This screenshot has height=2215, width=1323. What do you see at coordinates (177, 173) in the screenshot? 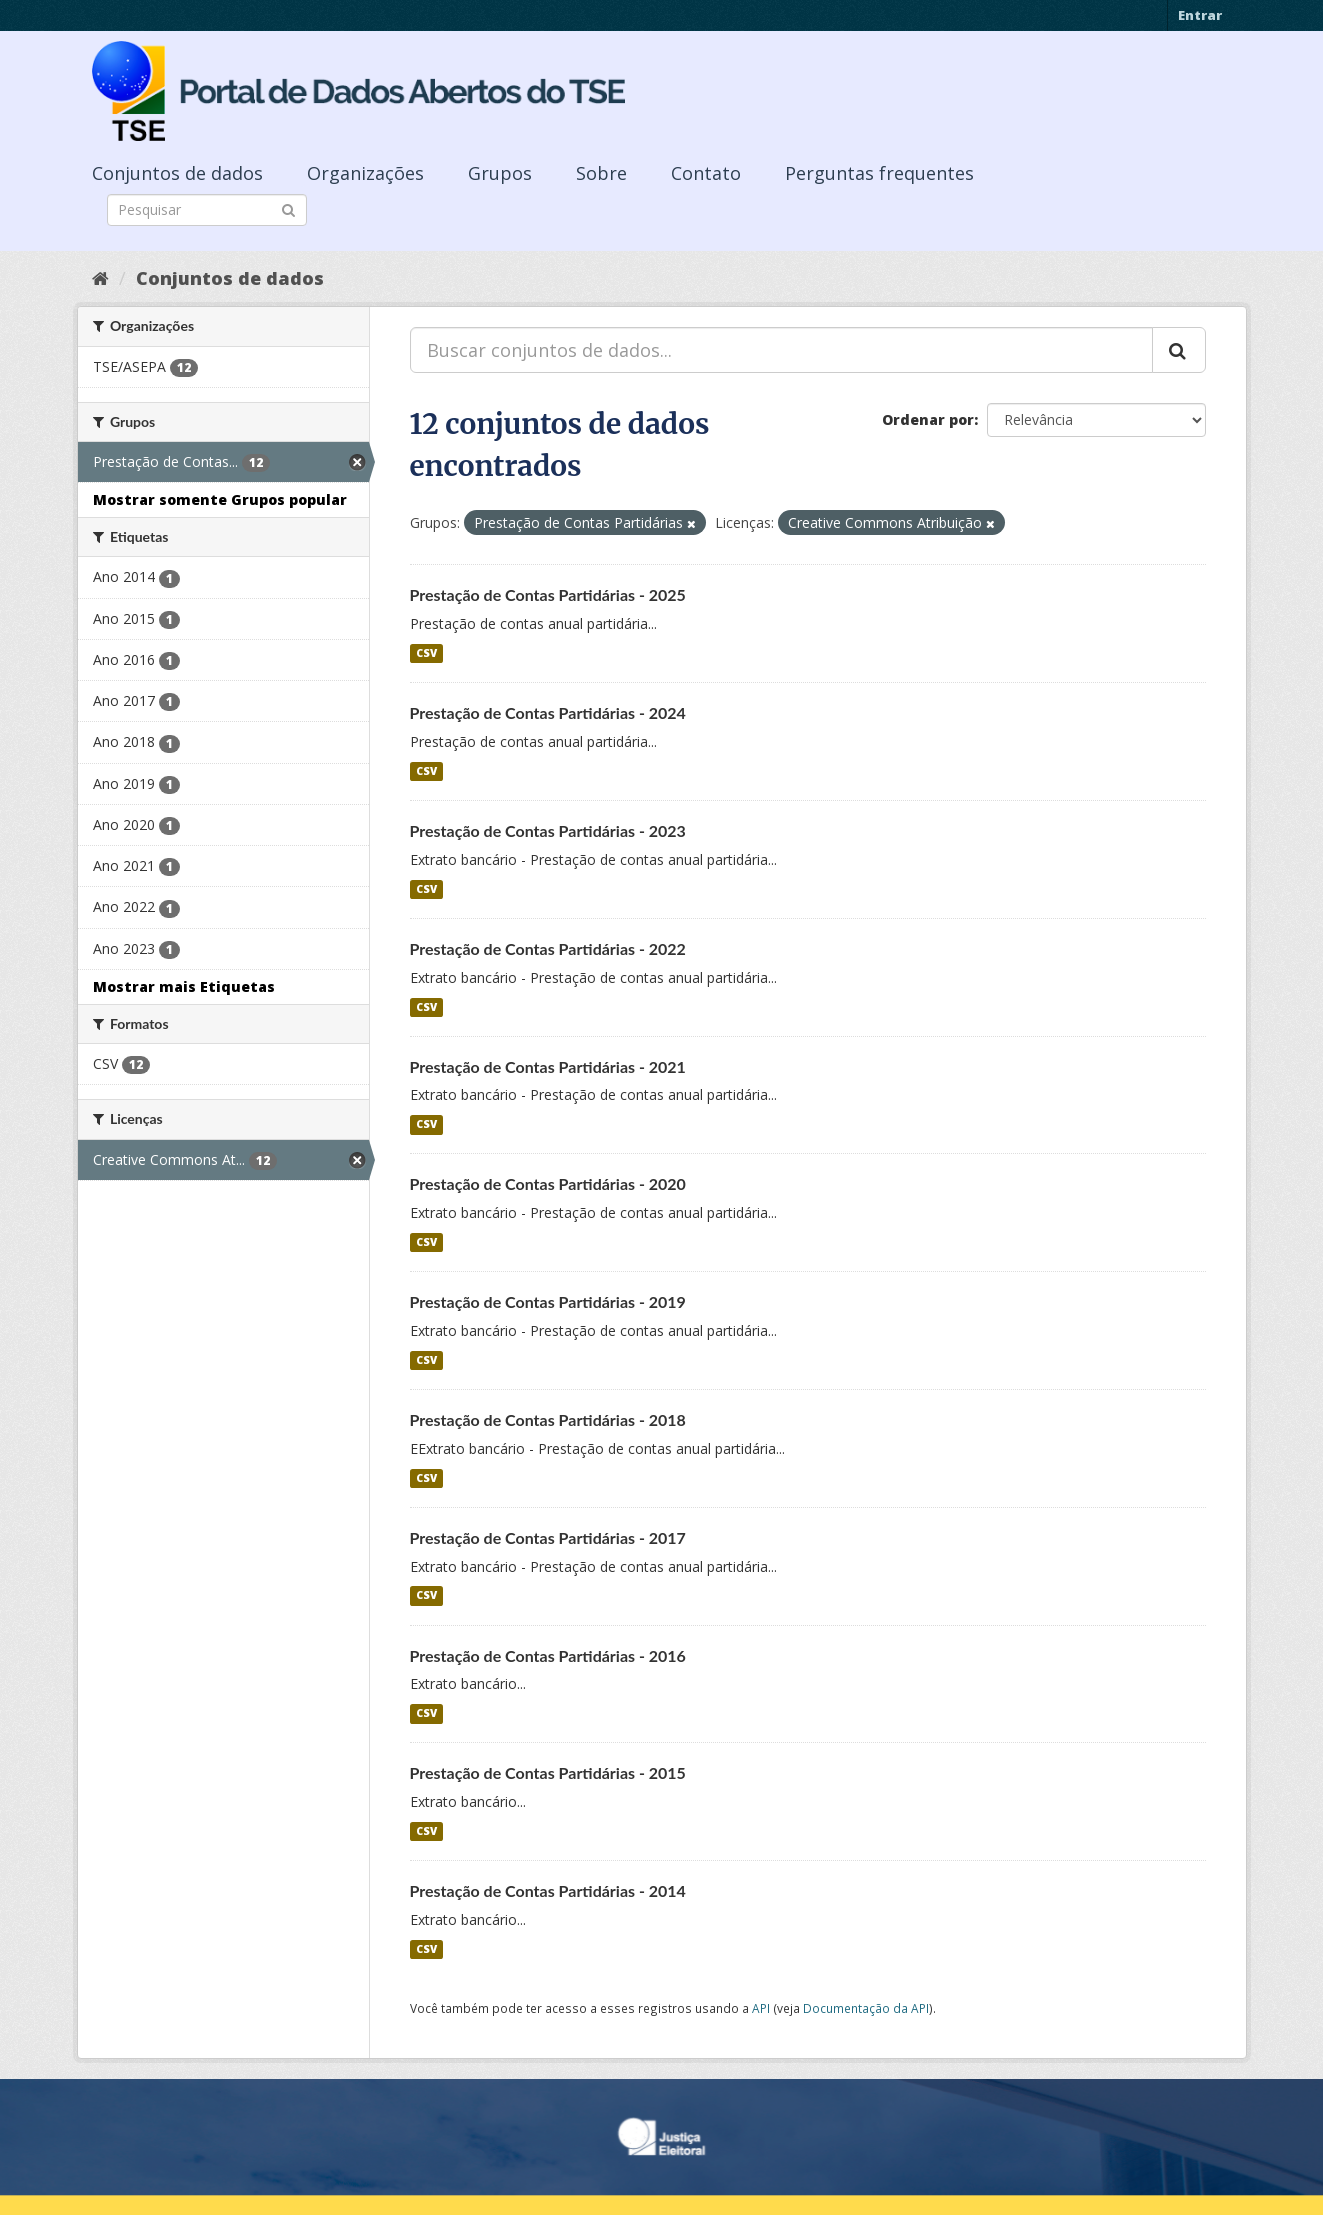
I see `Conjuntos de dados` at bounding box center [177, 173].